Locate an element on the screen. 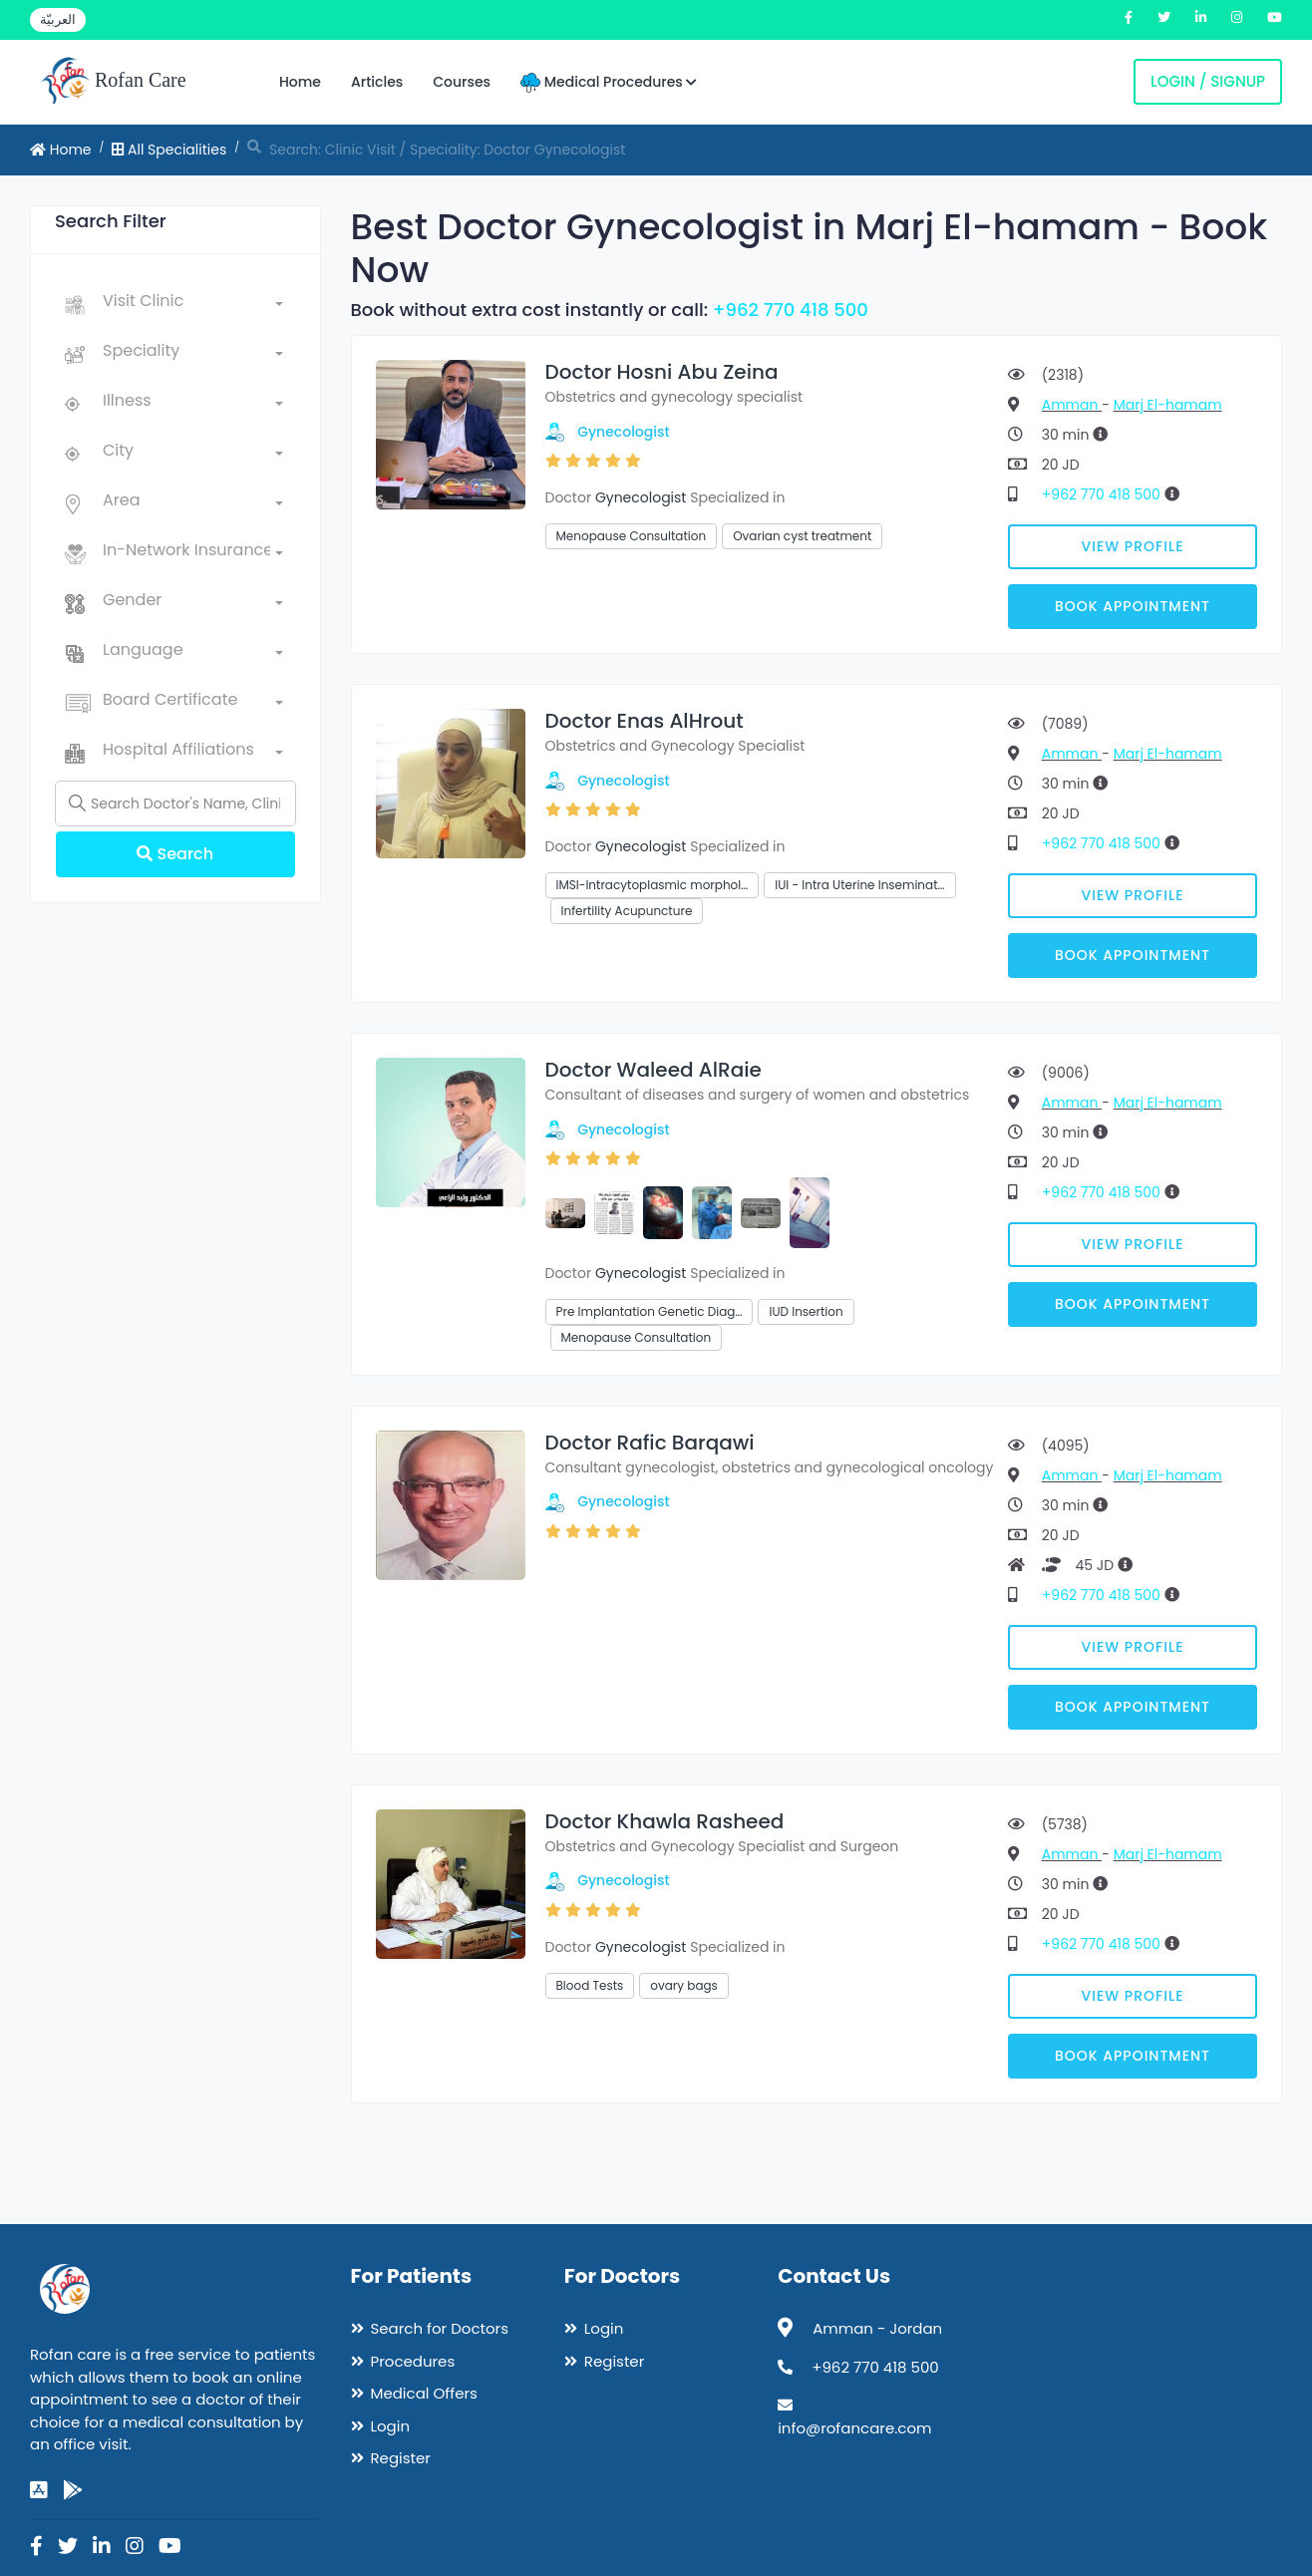 The width and height of the screenshot is (1312, 2576). Doctor Rafic Barqawi is located at coordinates (650, 1442).